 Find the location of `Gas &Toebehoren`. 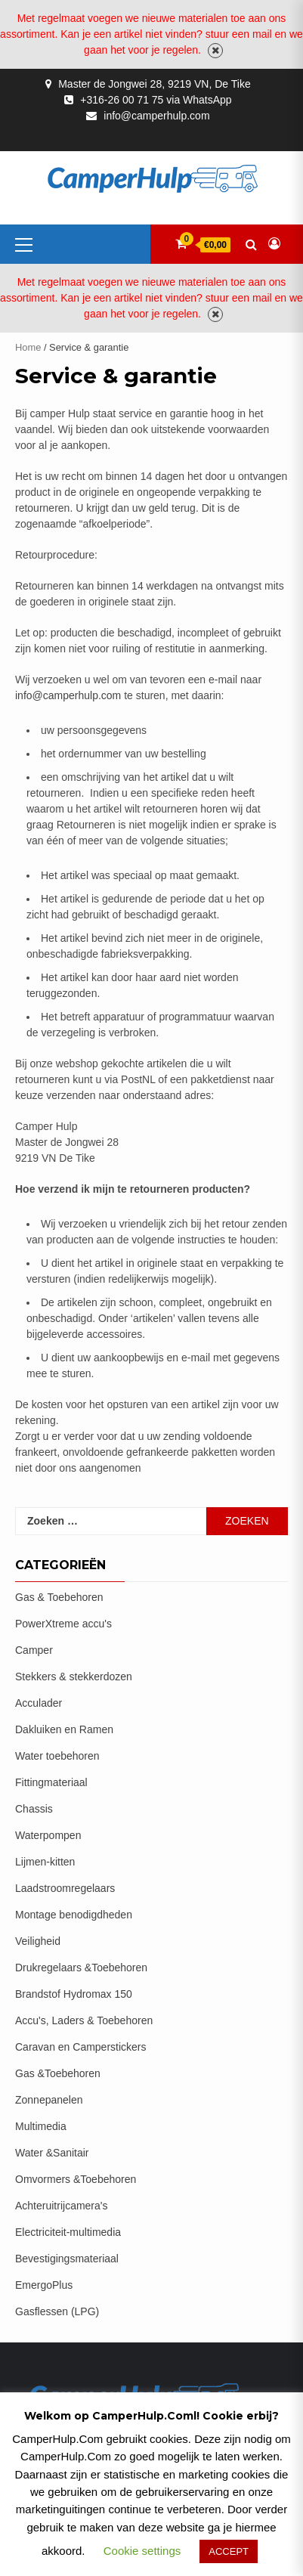

Gas &Toebehoren is located at coordinates (57, 2073).